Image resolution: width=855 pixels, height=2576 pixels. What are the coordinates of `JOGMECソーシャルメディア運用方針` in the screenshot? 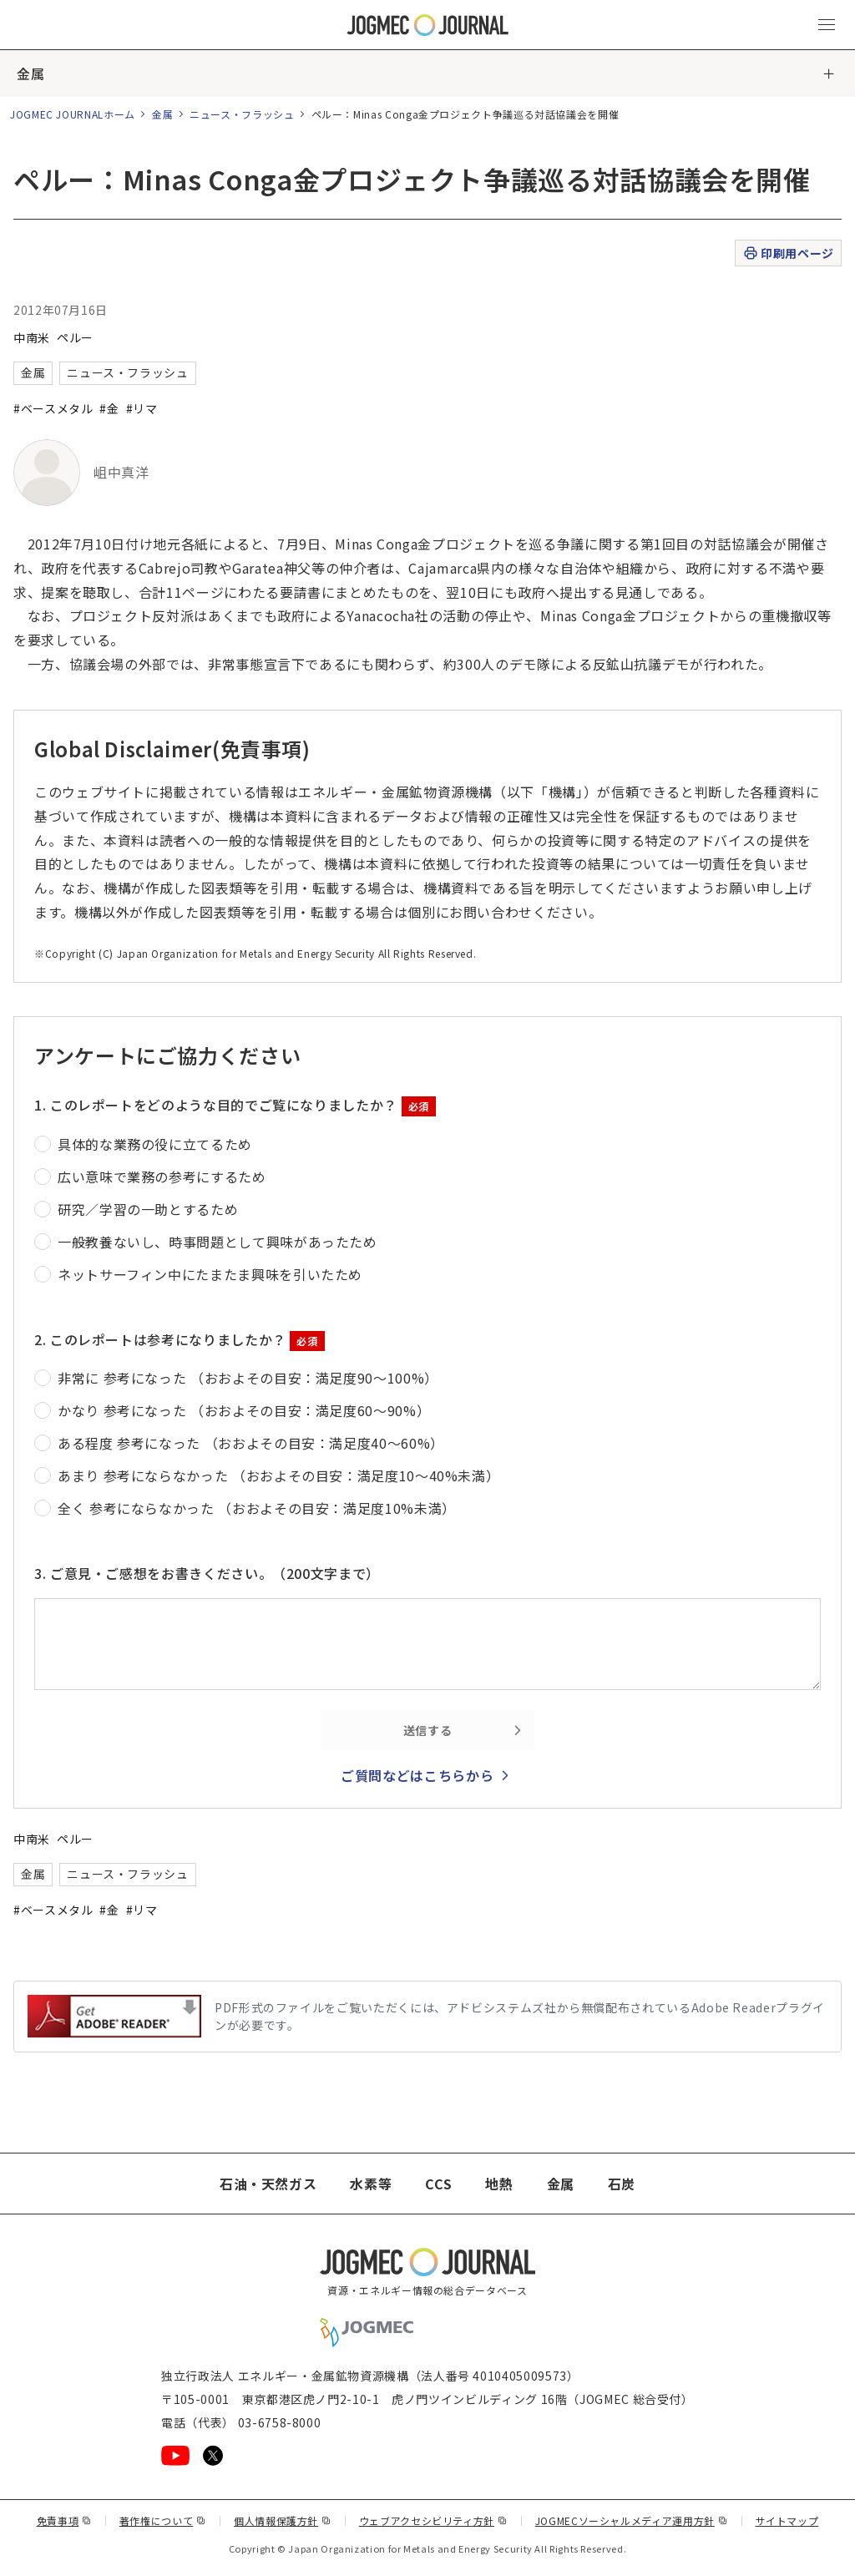 It's located at (631, 2520).